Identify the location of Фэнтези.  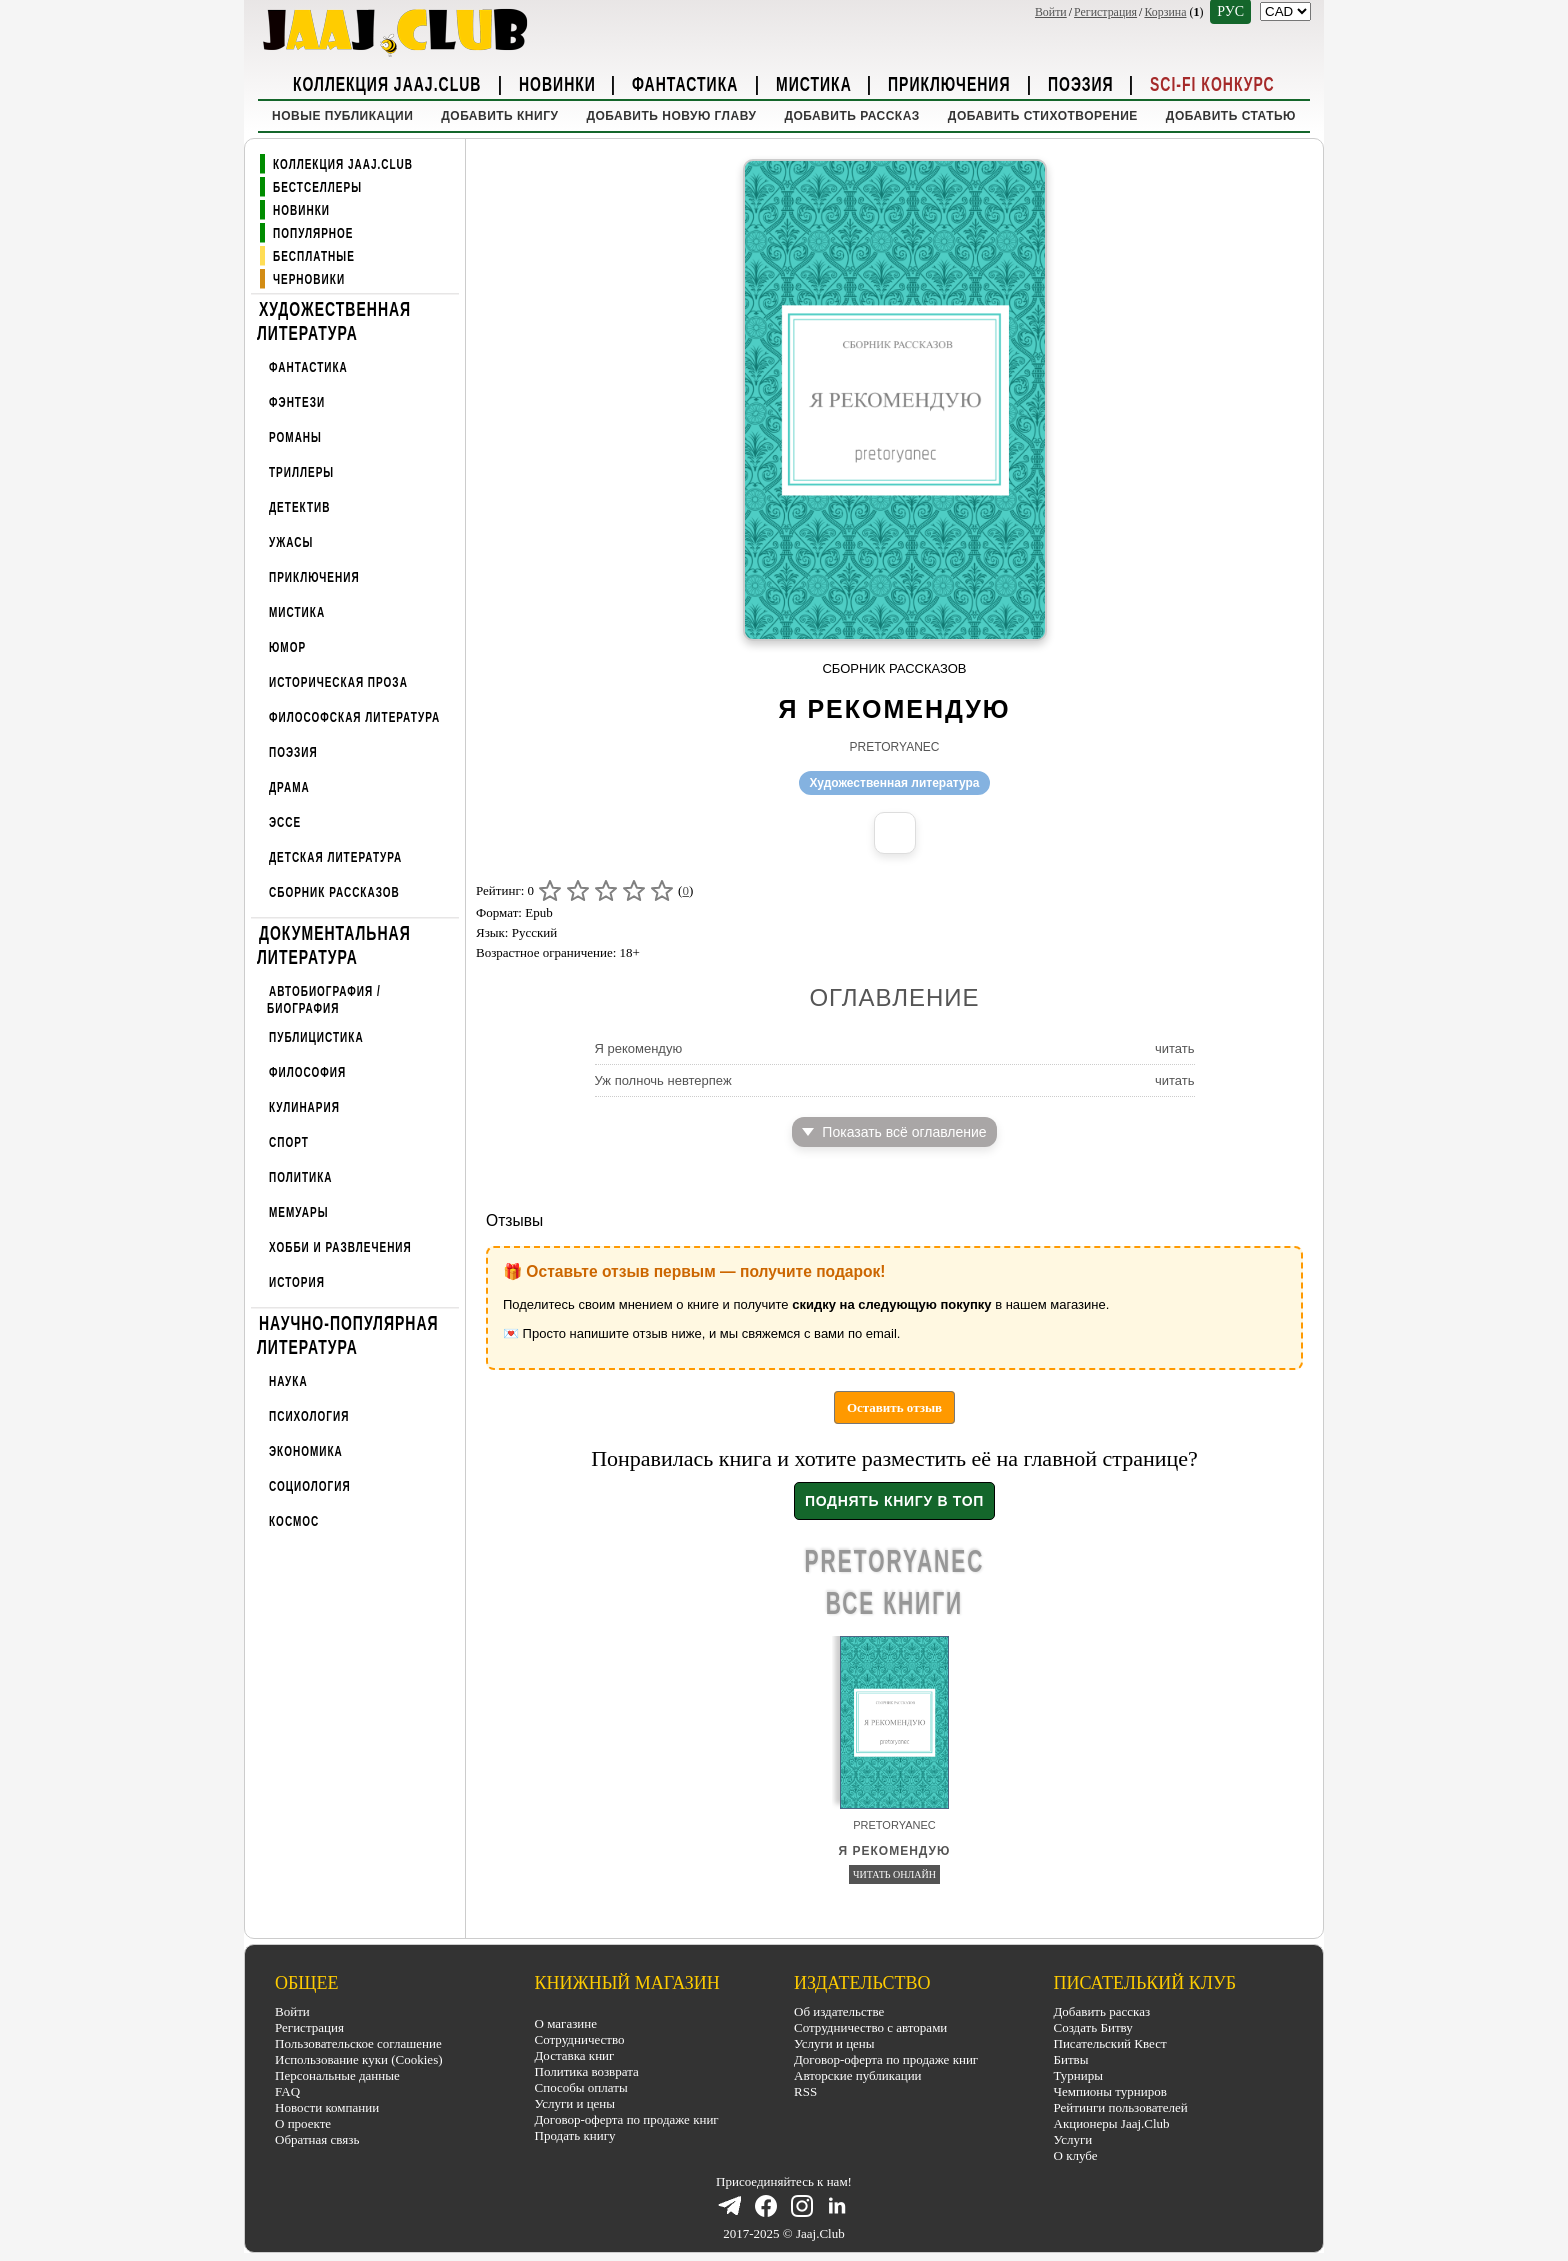
(297, 402).